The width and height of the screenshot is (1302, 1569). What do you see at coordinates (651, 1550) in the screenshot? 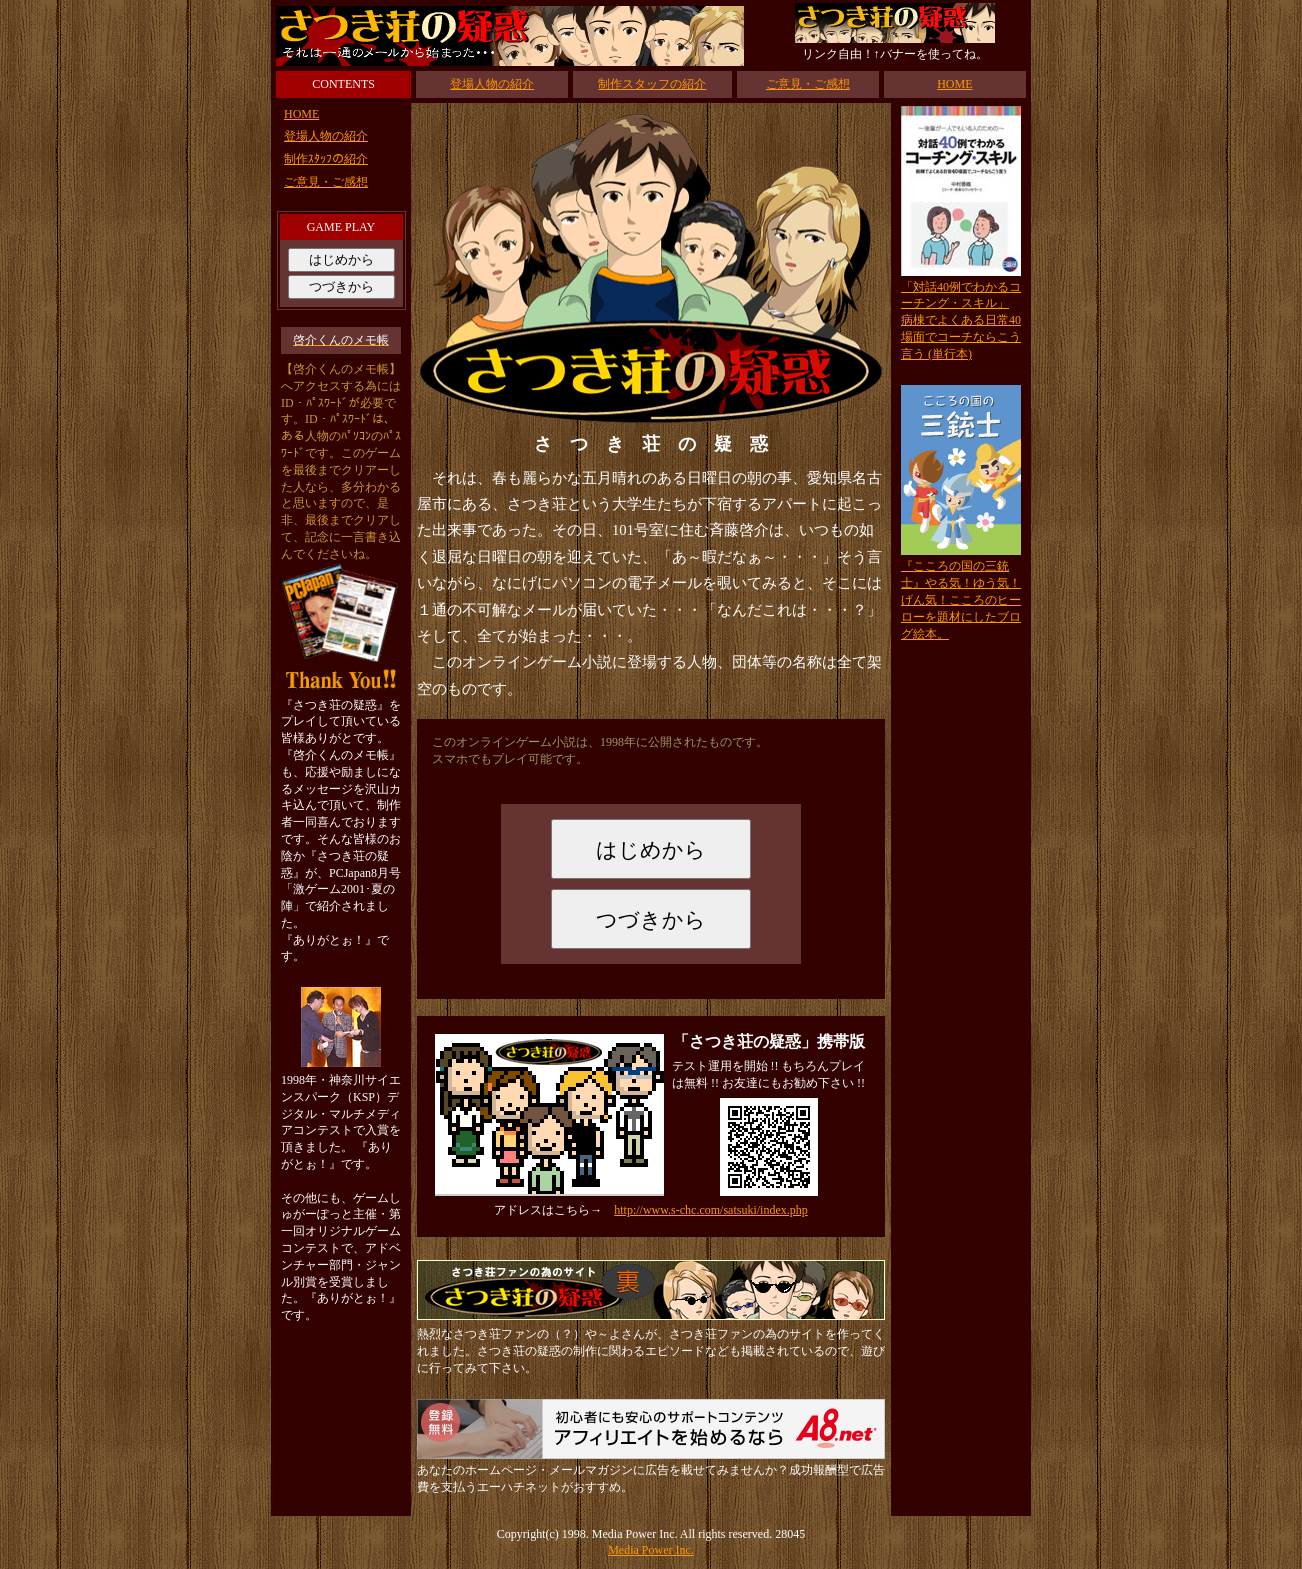
I see `Media Power Inc.` at bounding box center [651, 1550].